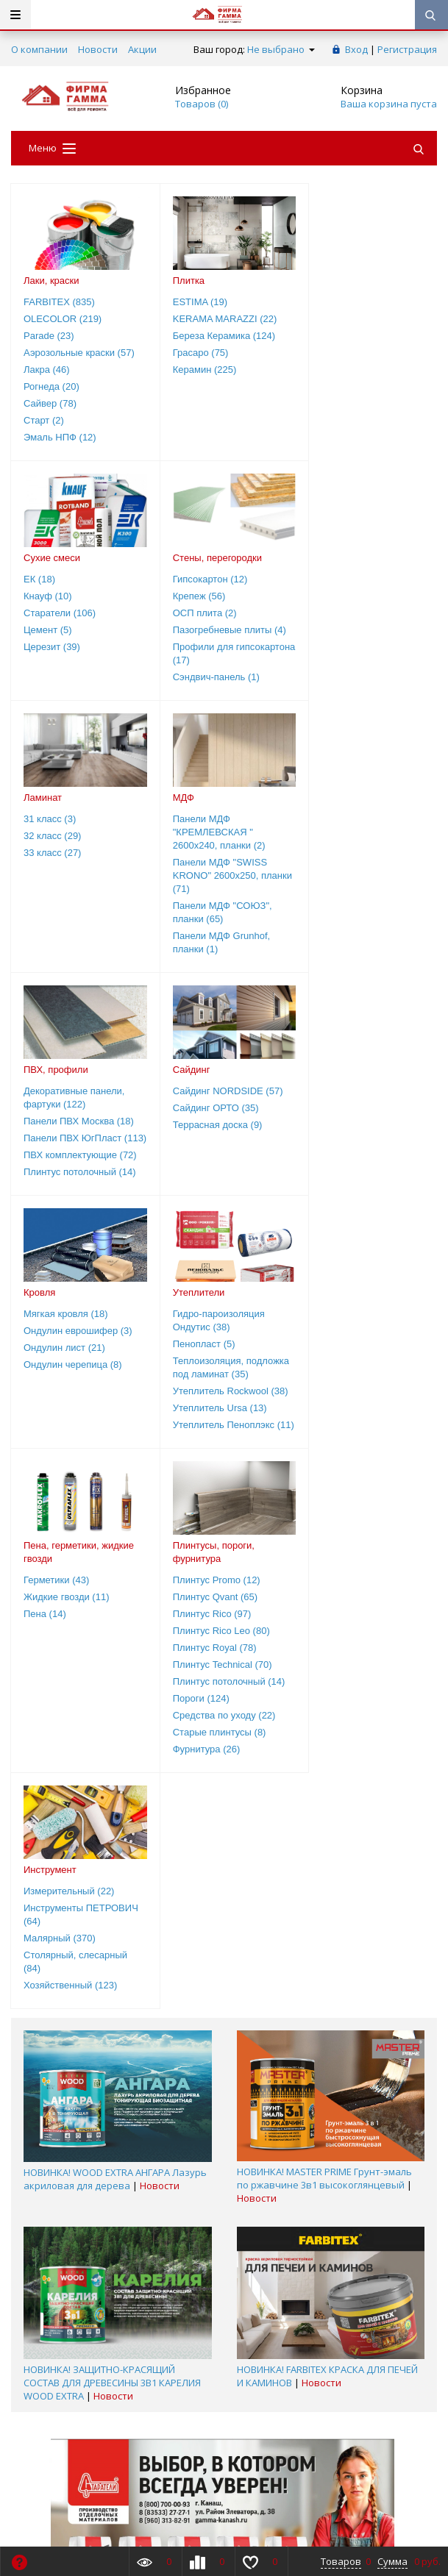 The height and width of the screenshot is (2576, 448). Describe the element at coordinates (334, 369) in the screenshot. I see `Церезит (39)` at that location.